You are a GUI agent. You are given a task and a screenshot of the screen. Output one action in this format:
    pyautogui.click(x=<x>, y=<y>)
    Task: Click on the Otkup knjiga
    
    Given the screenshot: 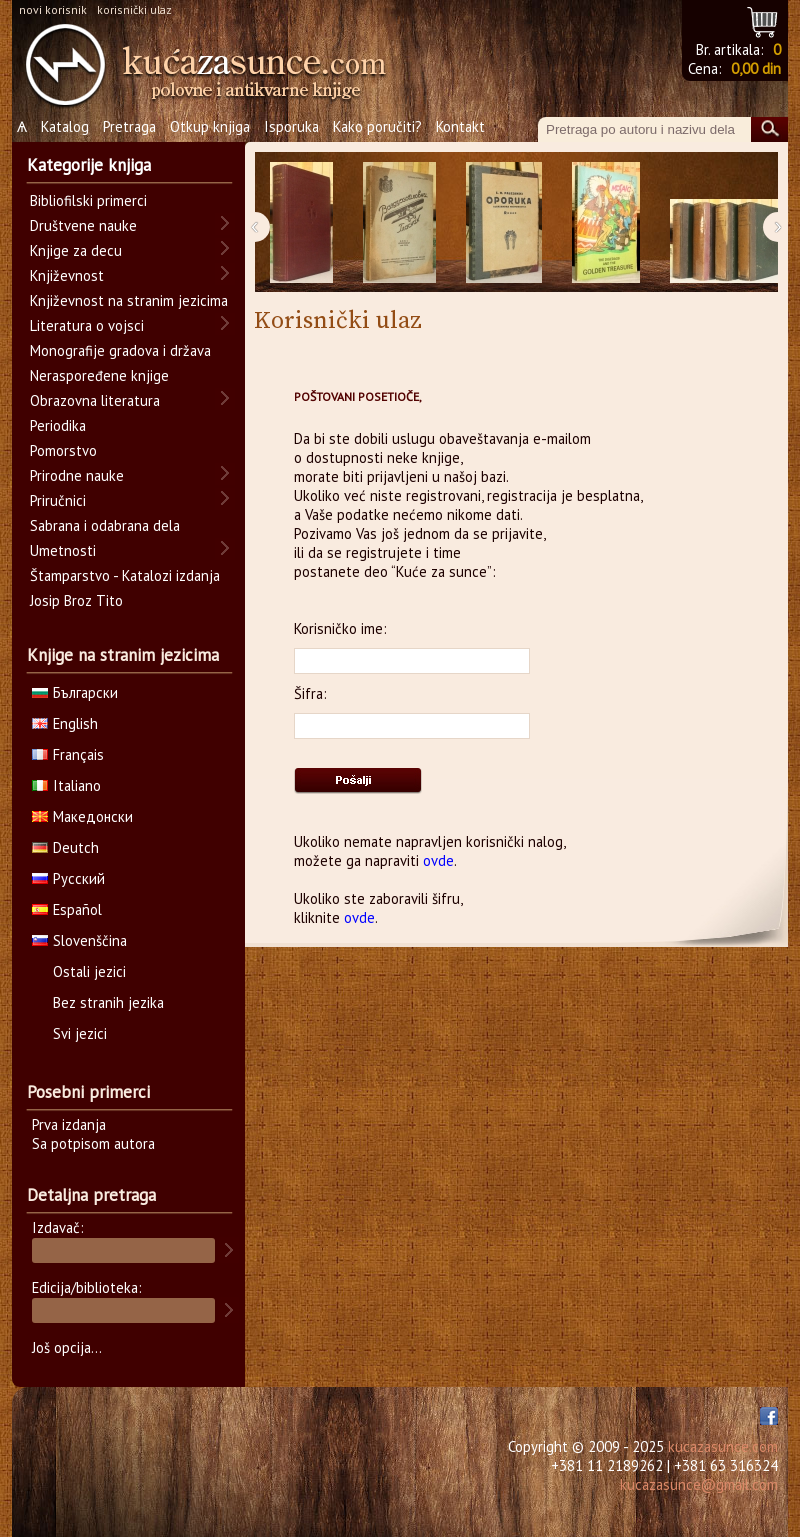 What is the action you would take?
    pyautogui.click(x=210, y=126)
    